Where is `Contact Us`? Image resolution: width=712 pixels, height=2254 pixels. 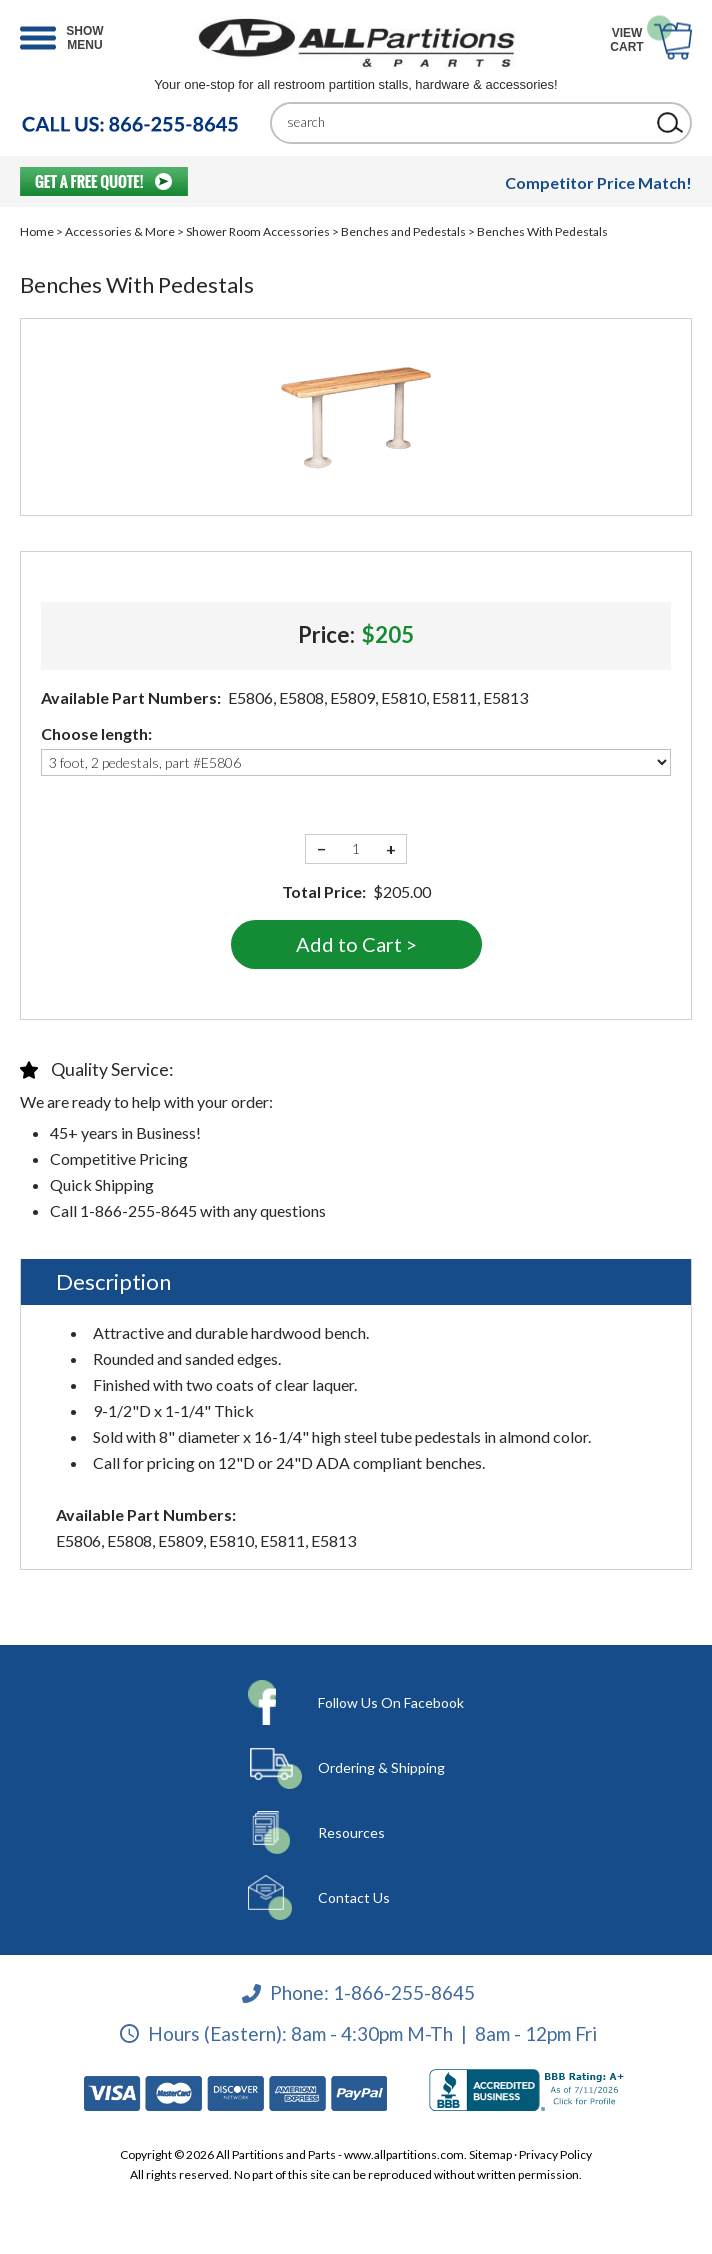 Contact Us is located at coordinates (354, 1897).